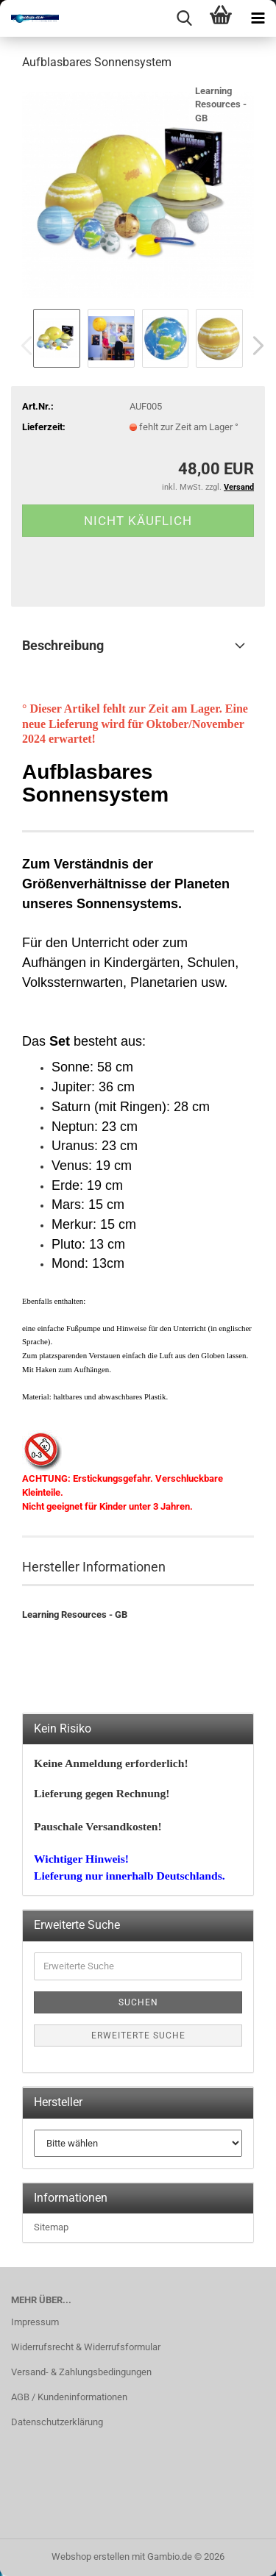 Image resolution: width=276 pixels, height=2576 pixels. I want to click on [searchbar toggle button], so click(184, 18).